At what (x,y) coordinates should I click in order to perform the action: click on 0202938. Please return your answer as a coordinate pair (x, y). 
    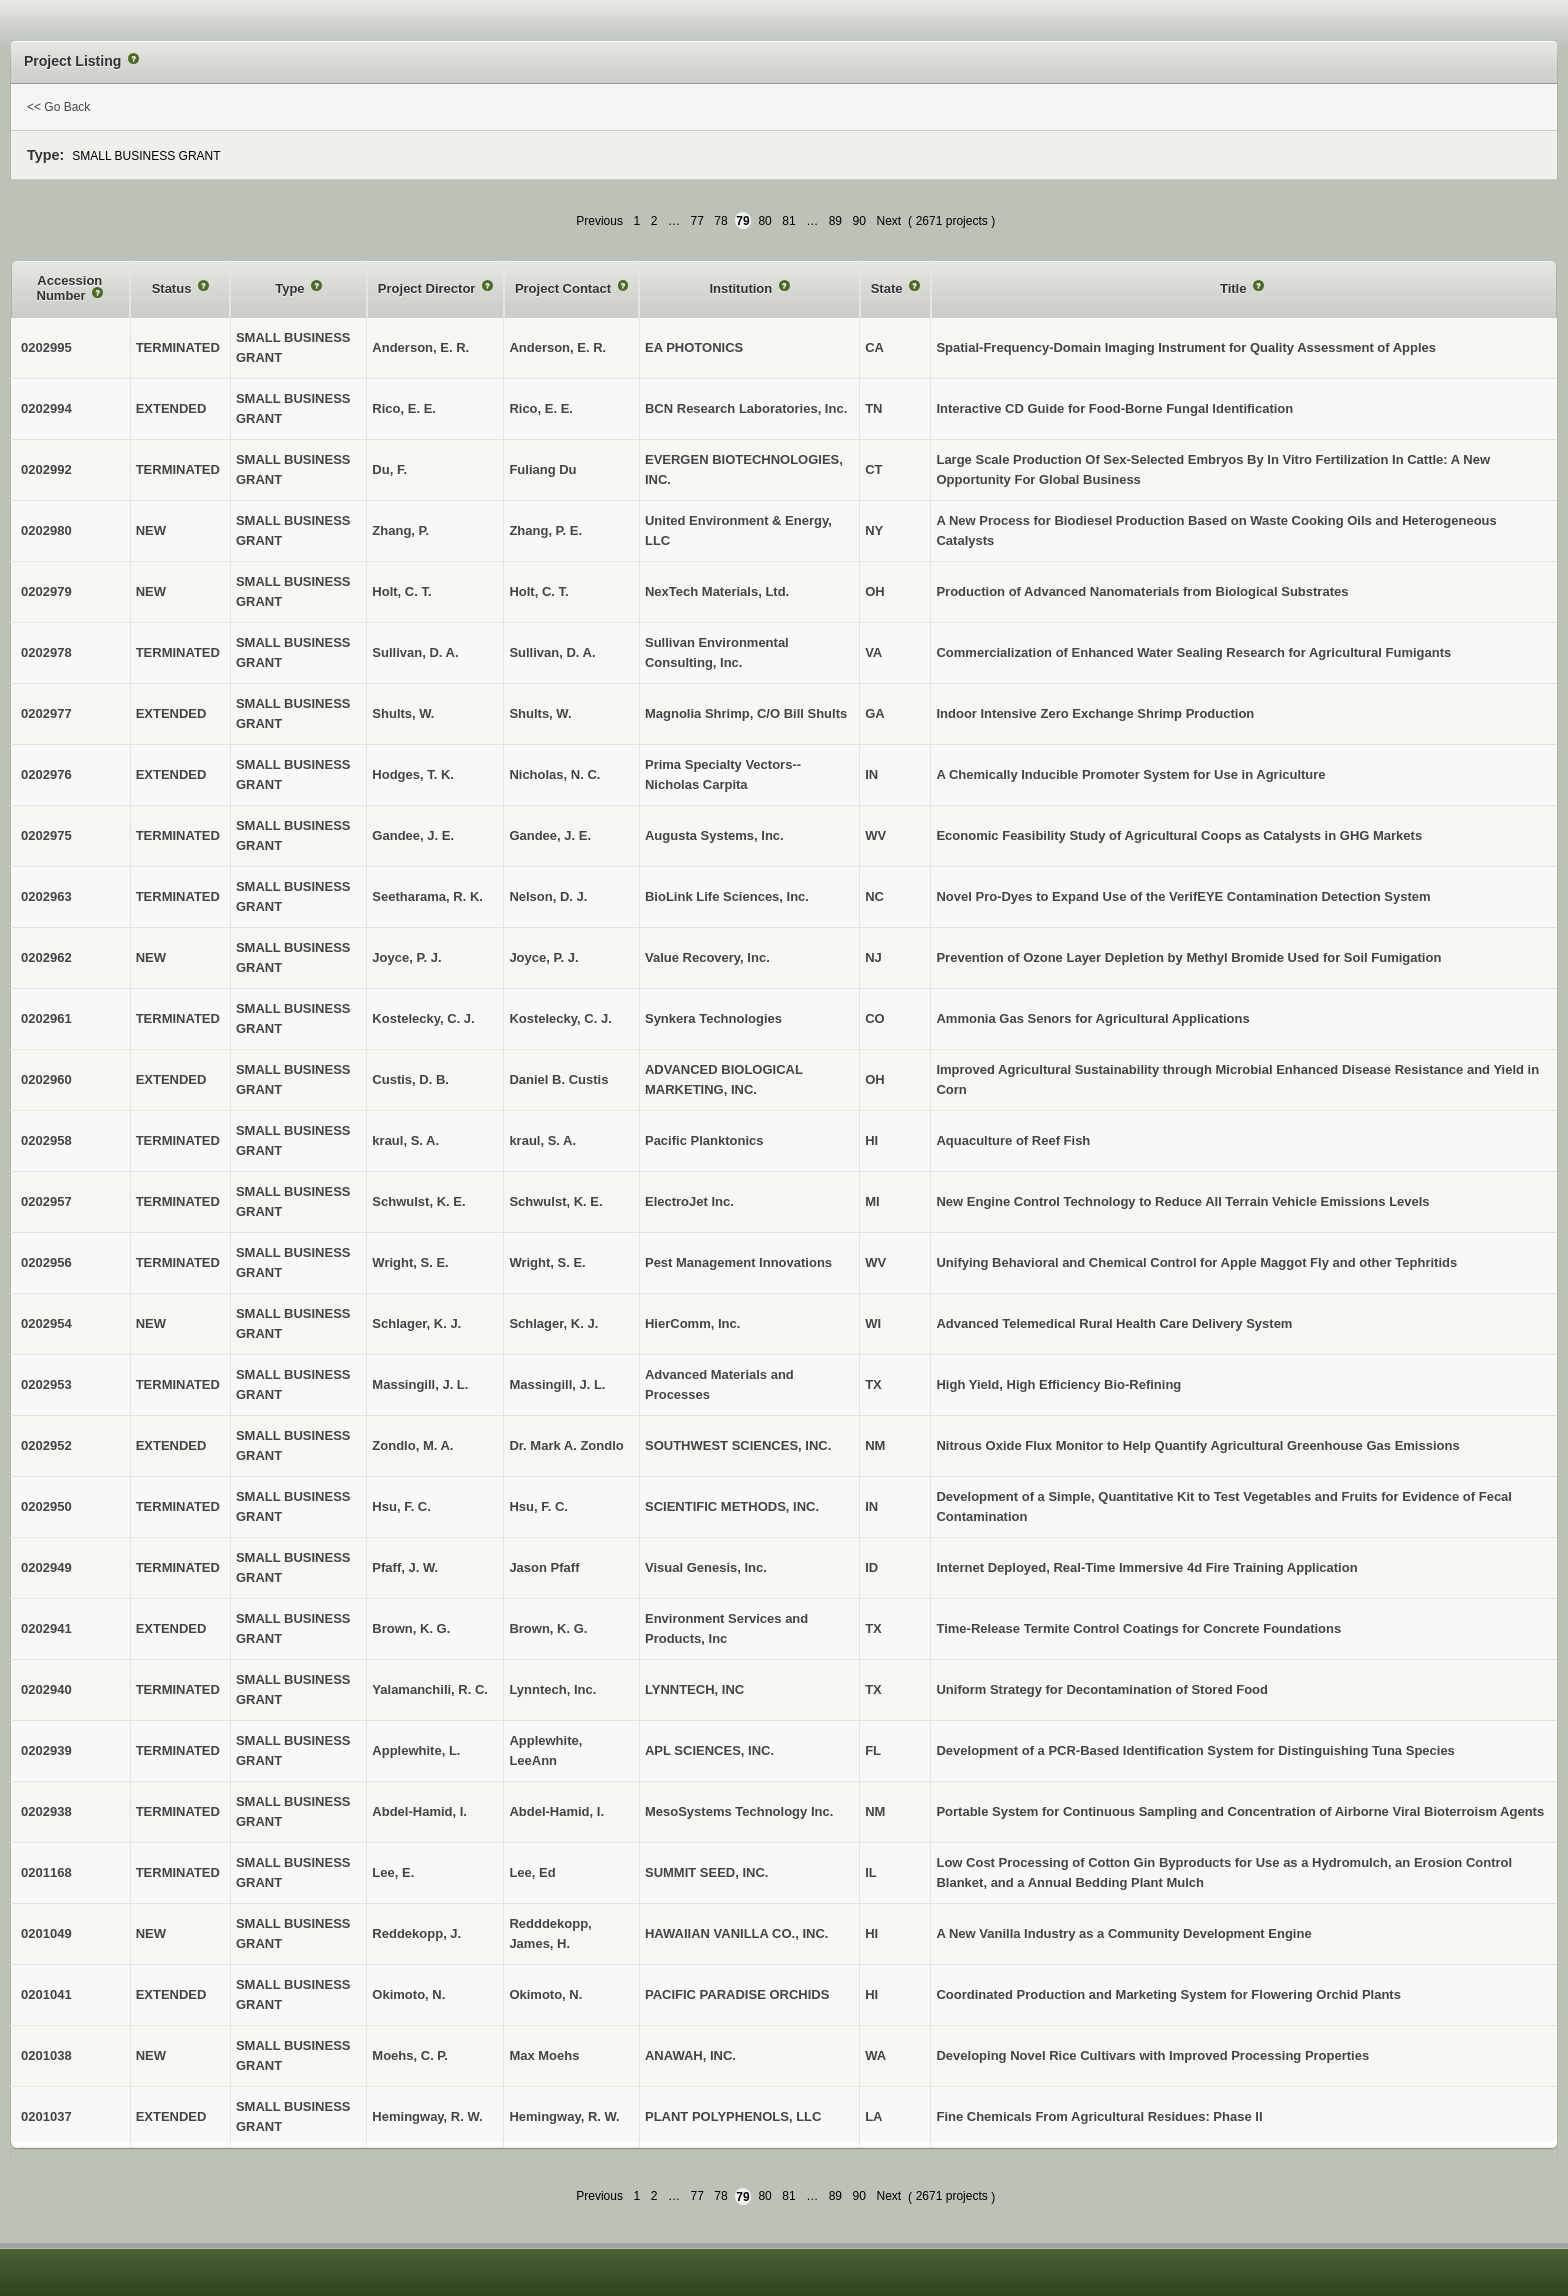
    Looking at the image, I should click on (46, 1811).